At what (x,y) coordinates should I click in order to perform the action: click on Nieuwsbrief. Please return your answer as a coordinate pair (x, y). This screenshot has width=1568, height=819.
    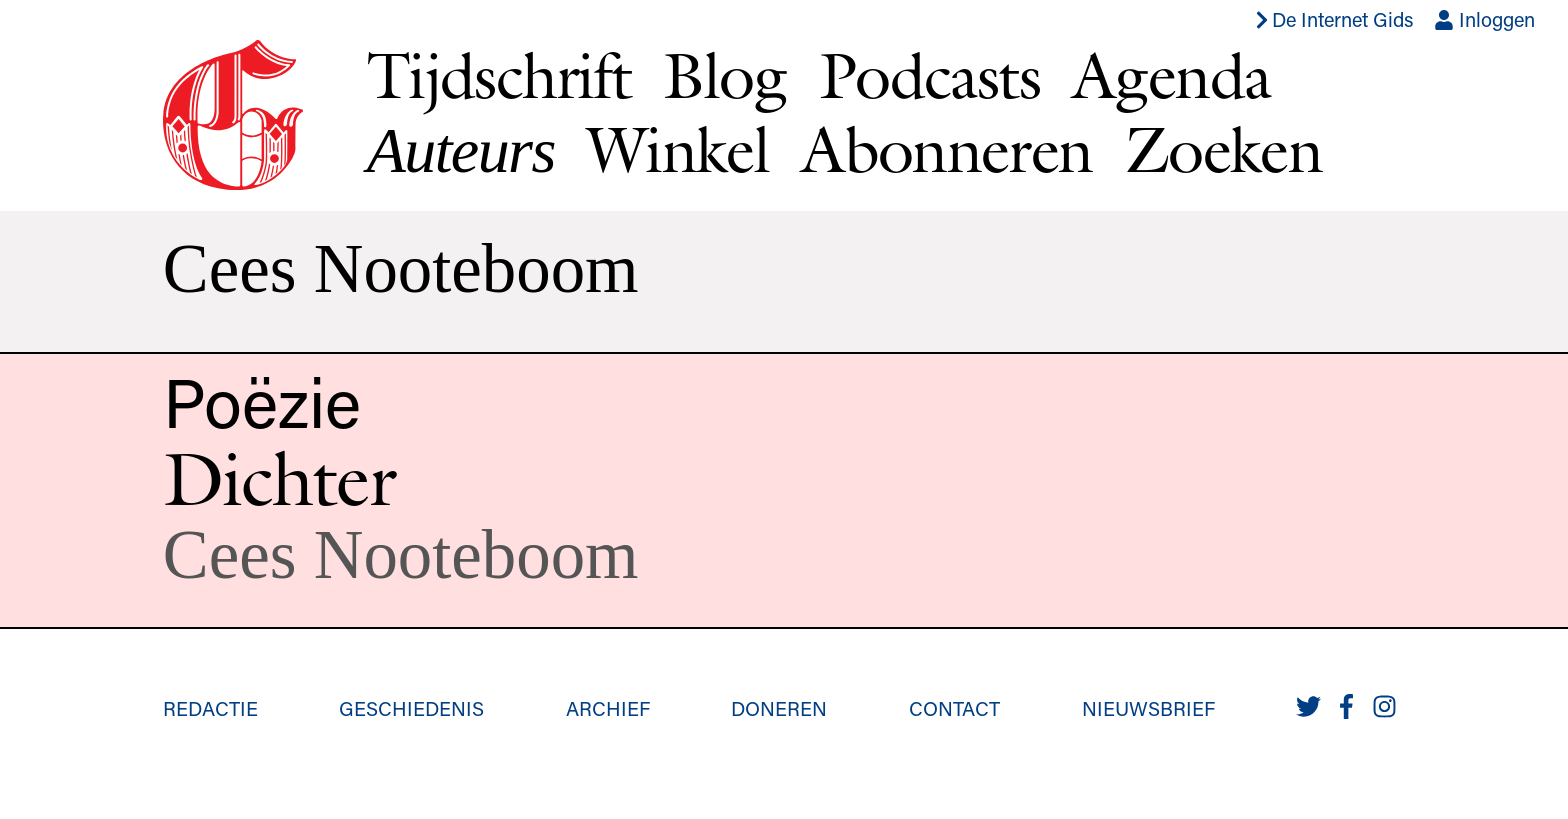
    Looking at the image, I should click on (1148, 708).